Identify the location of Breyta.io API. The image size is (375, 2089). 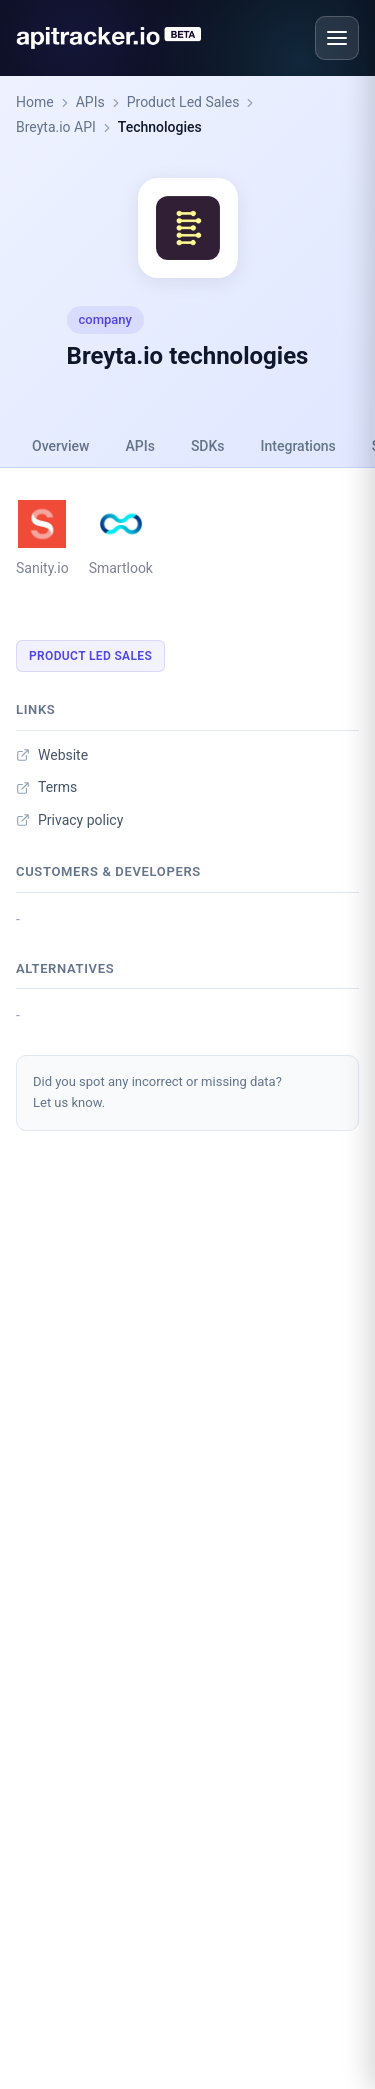
(56, 127).